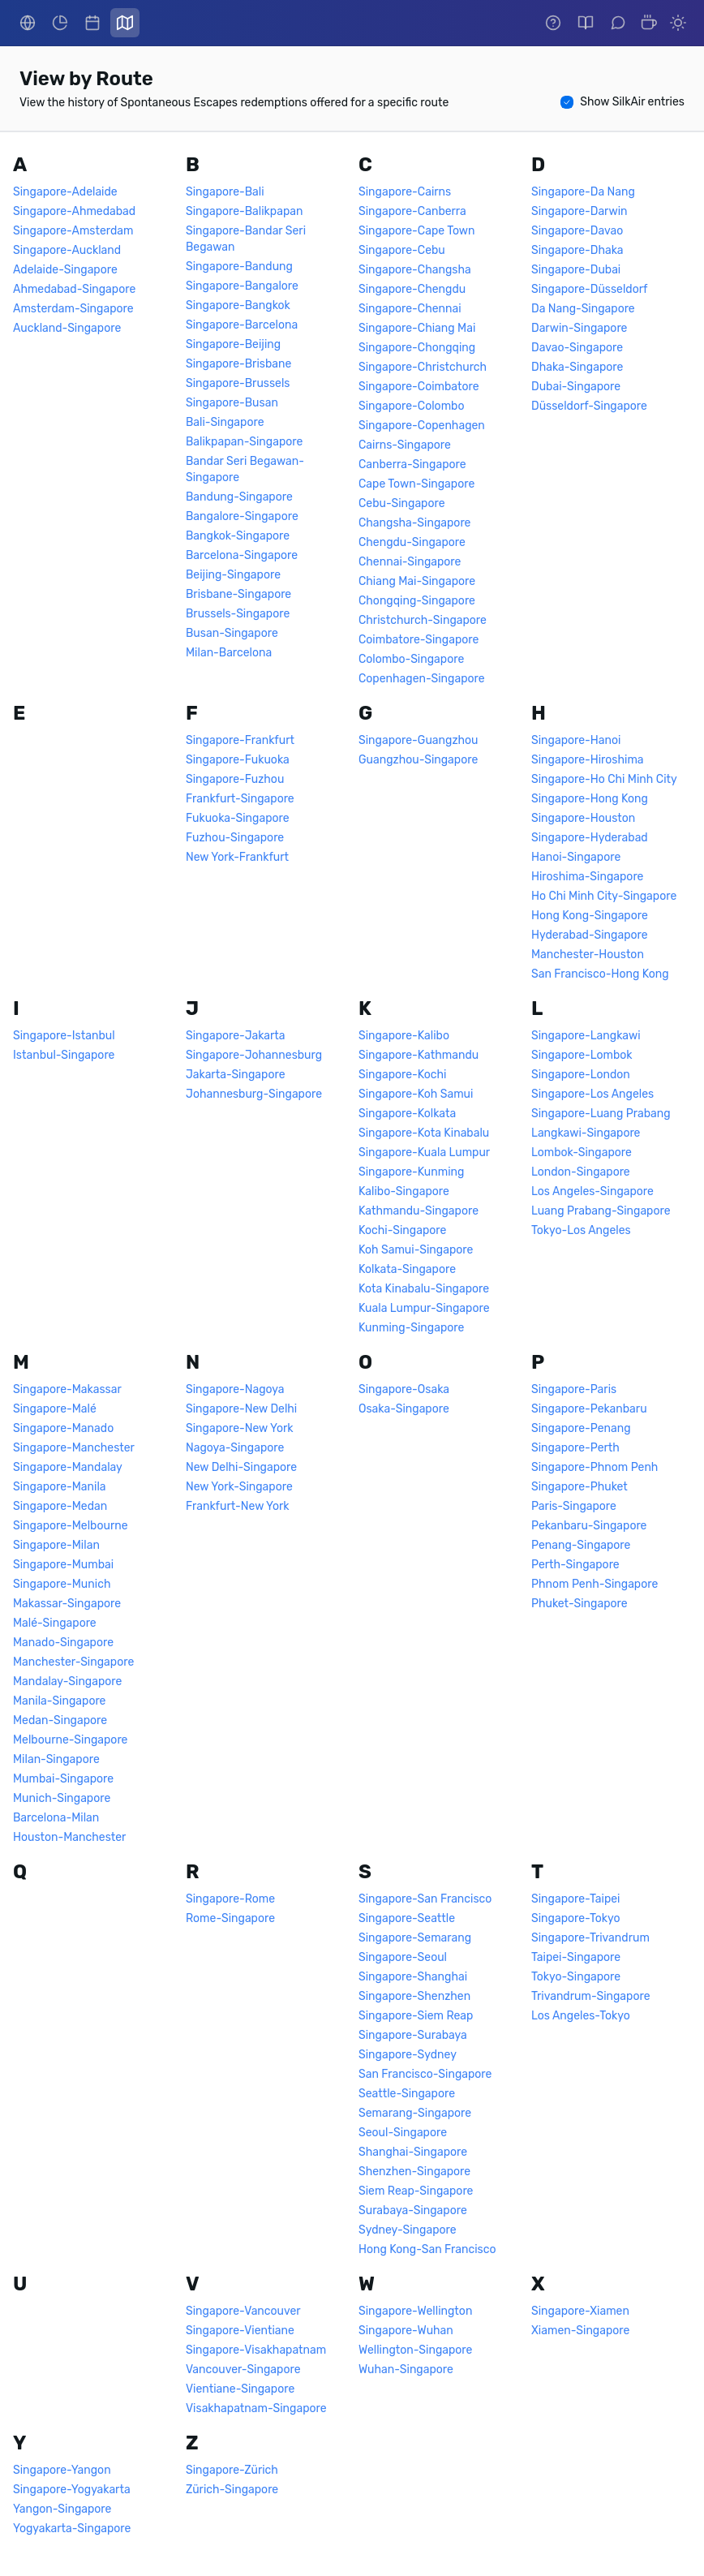 The width and height of the screenshot is (704, 2576). I want to click on Singapore-Da Nang [link], so click(583, 192).